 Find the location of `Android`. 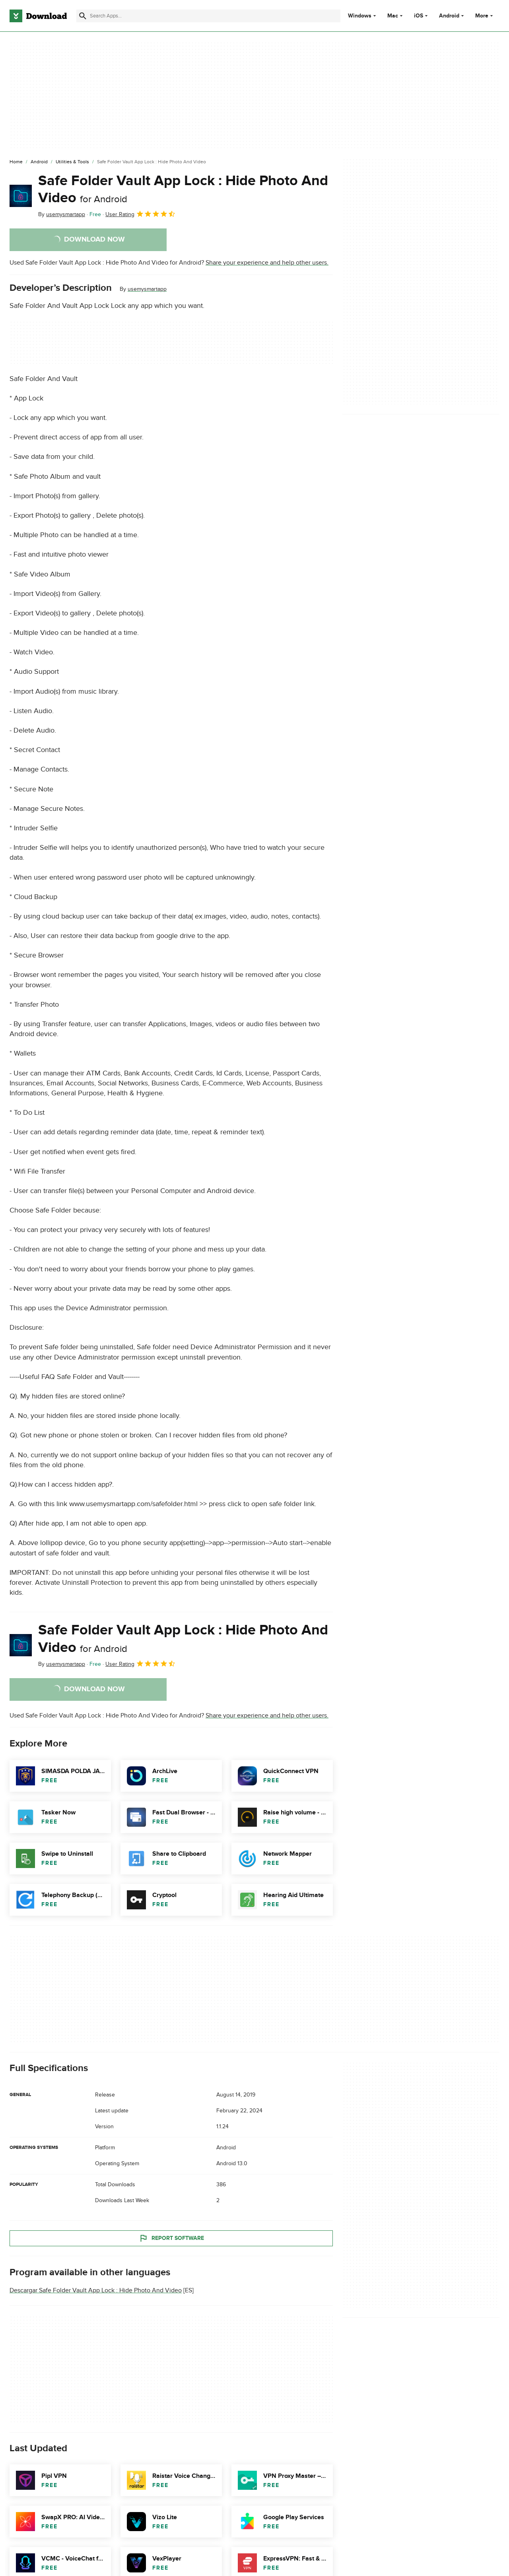

Android is located at coordinates (449, 16).